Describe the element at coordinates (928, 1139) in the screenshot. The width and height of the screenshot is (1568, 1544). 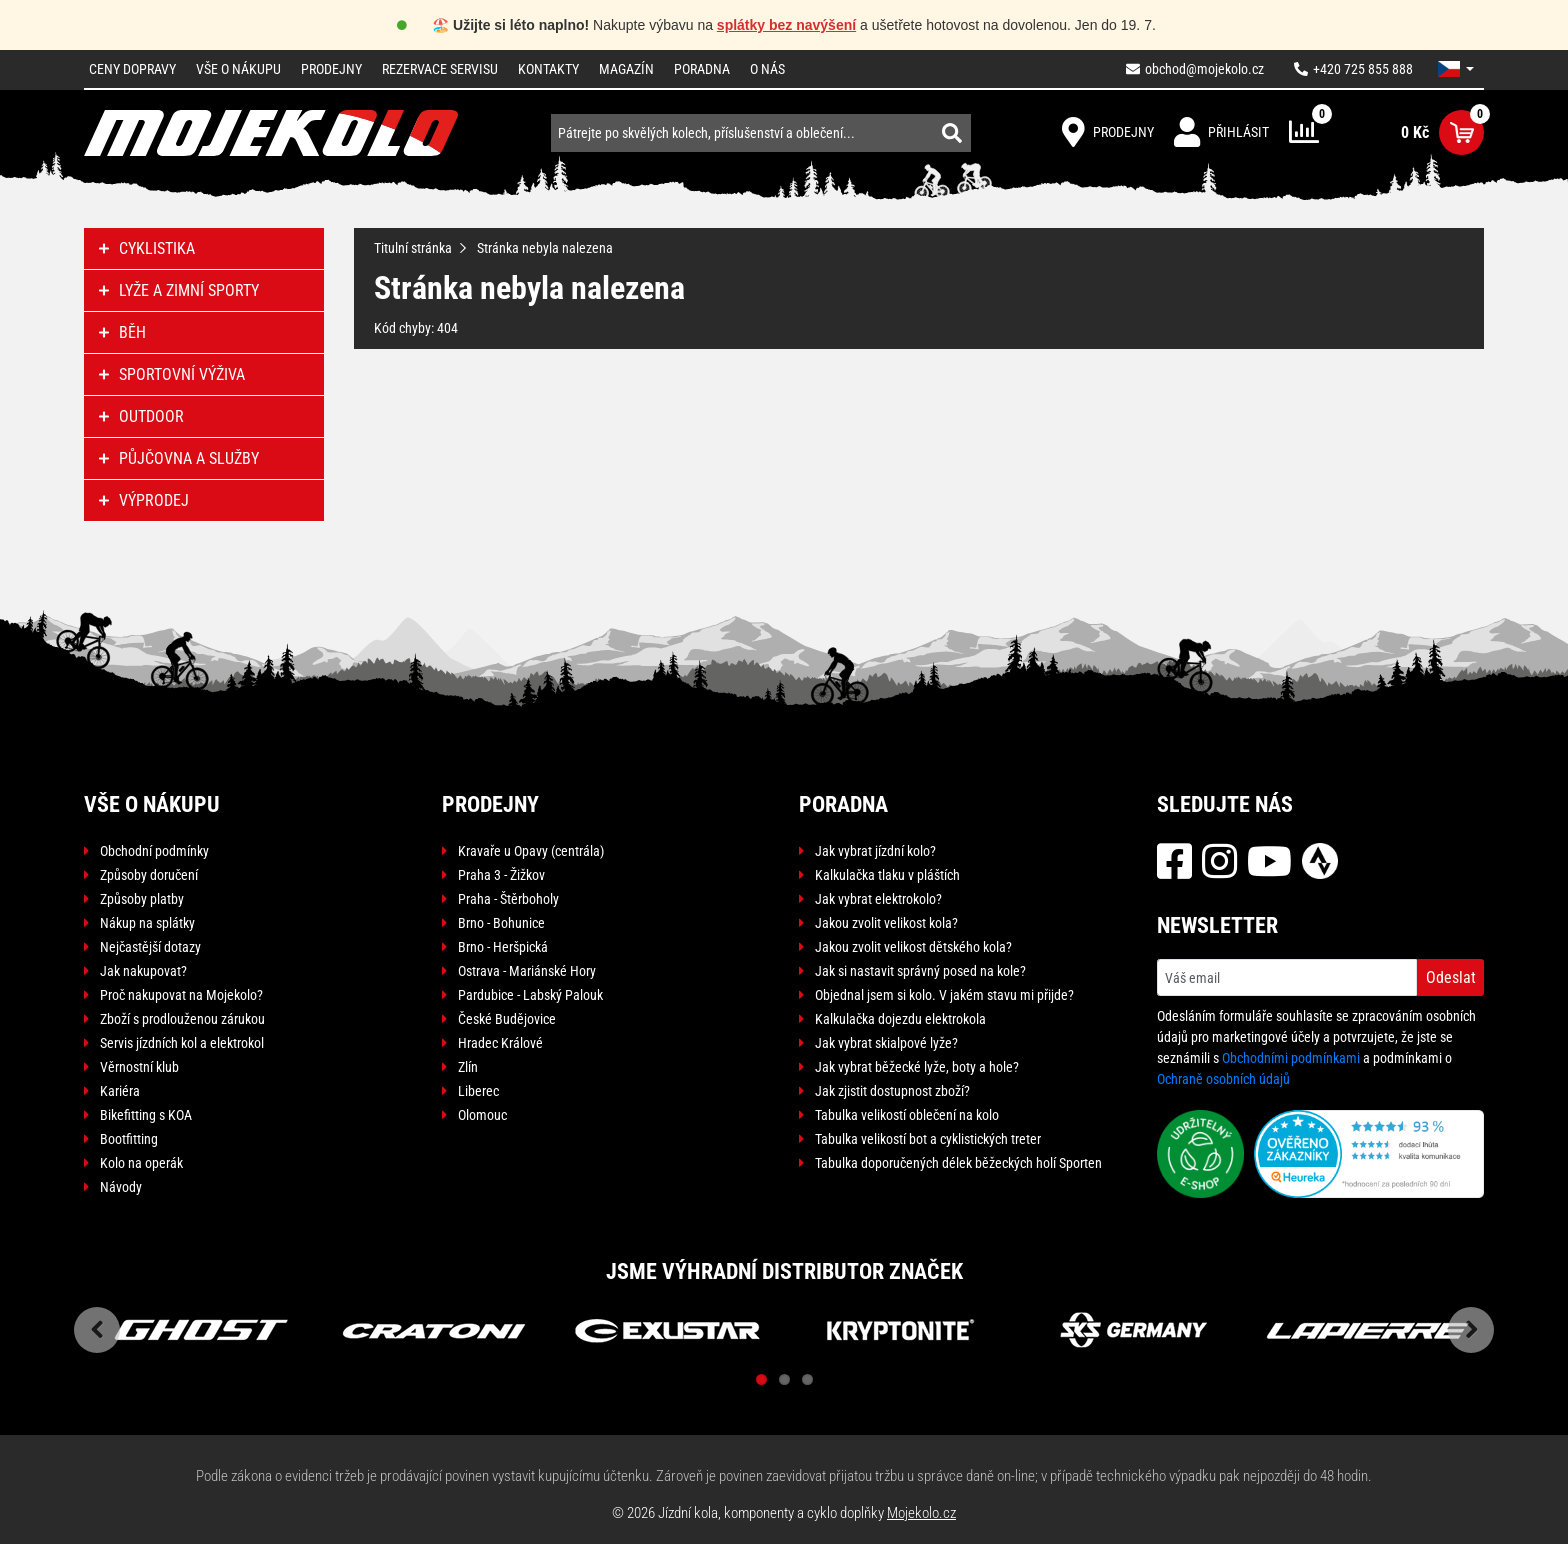
I see `Tabulka velikostí bot a cyklistických treter` at that location.